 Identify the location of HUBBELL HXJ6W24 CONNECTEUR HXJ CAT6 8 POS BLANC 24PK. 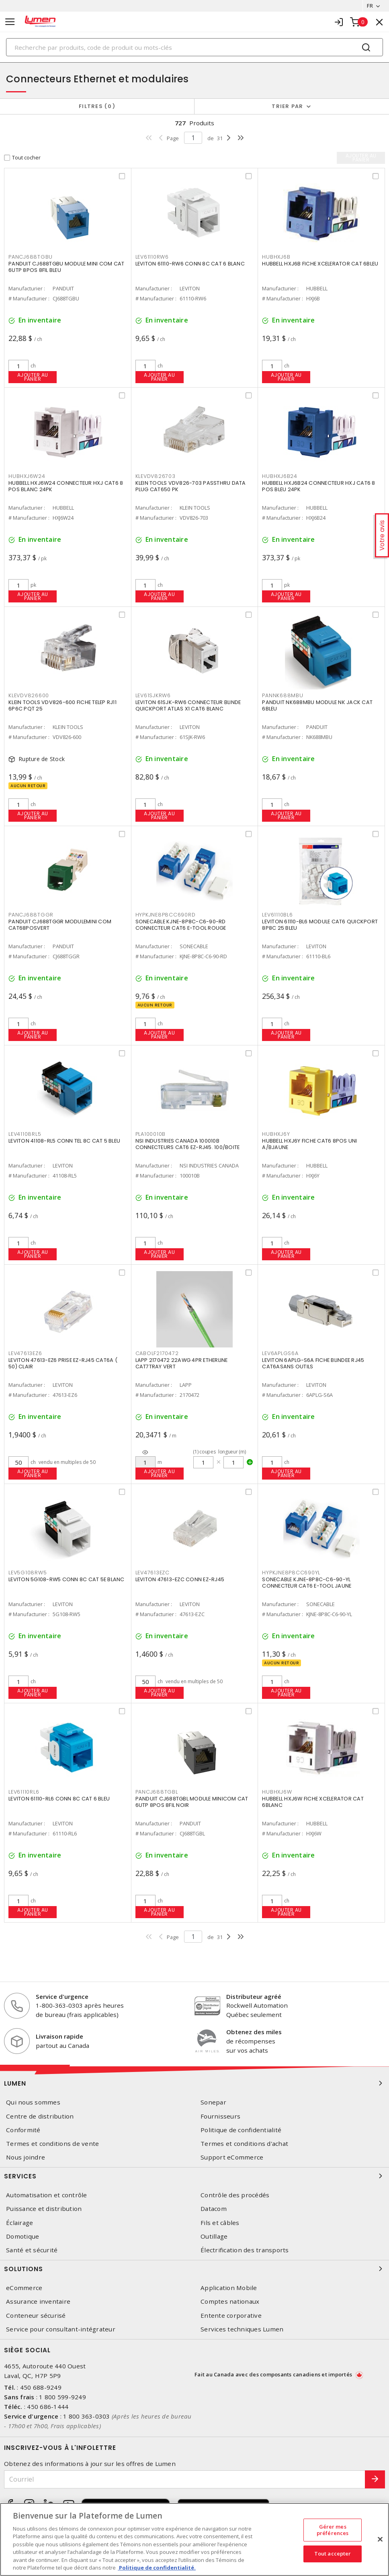
(65, 486).